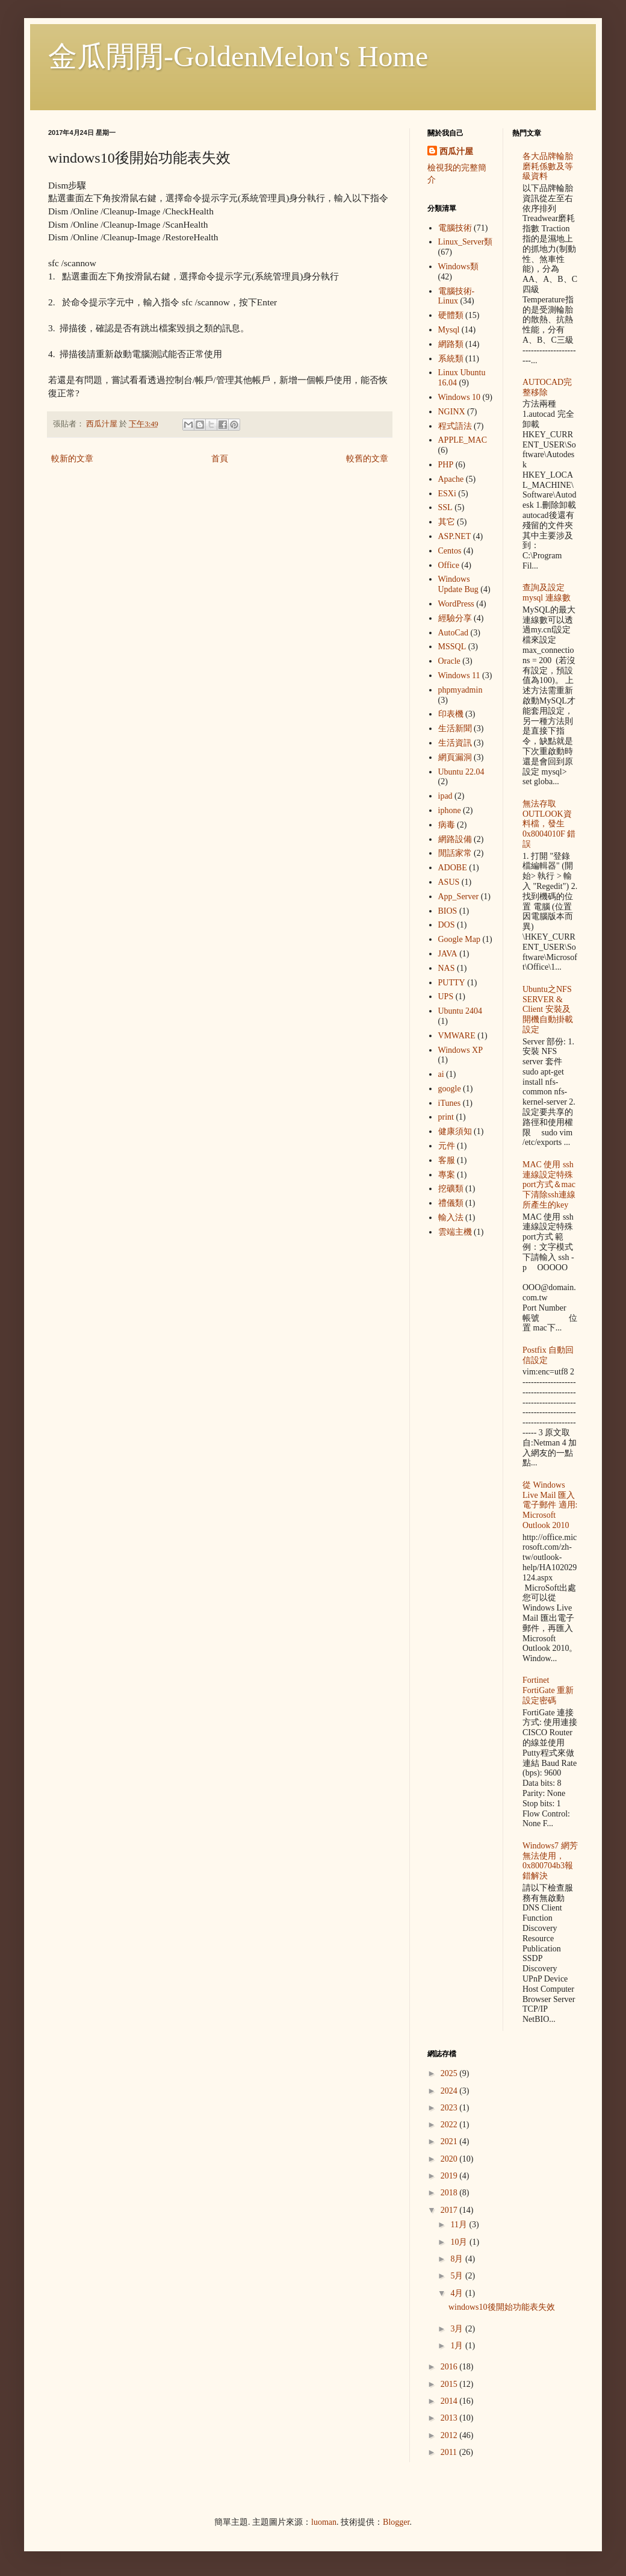 The height and width of the screenshot is (2576, 626). I want to click on 硬體類, so click(450, 315).